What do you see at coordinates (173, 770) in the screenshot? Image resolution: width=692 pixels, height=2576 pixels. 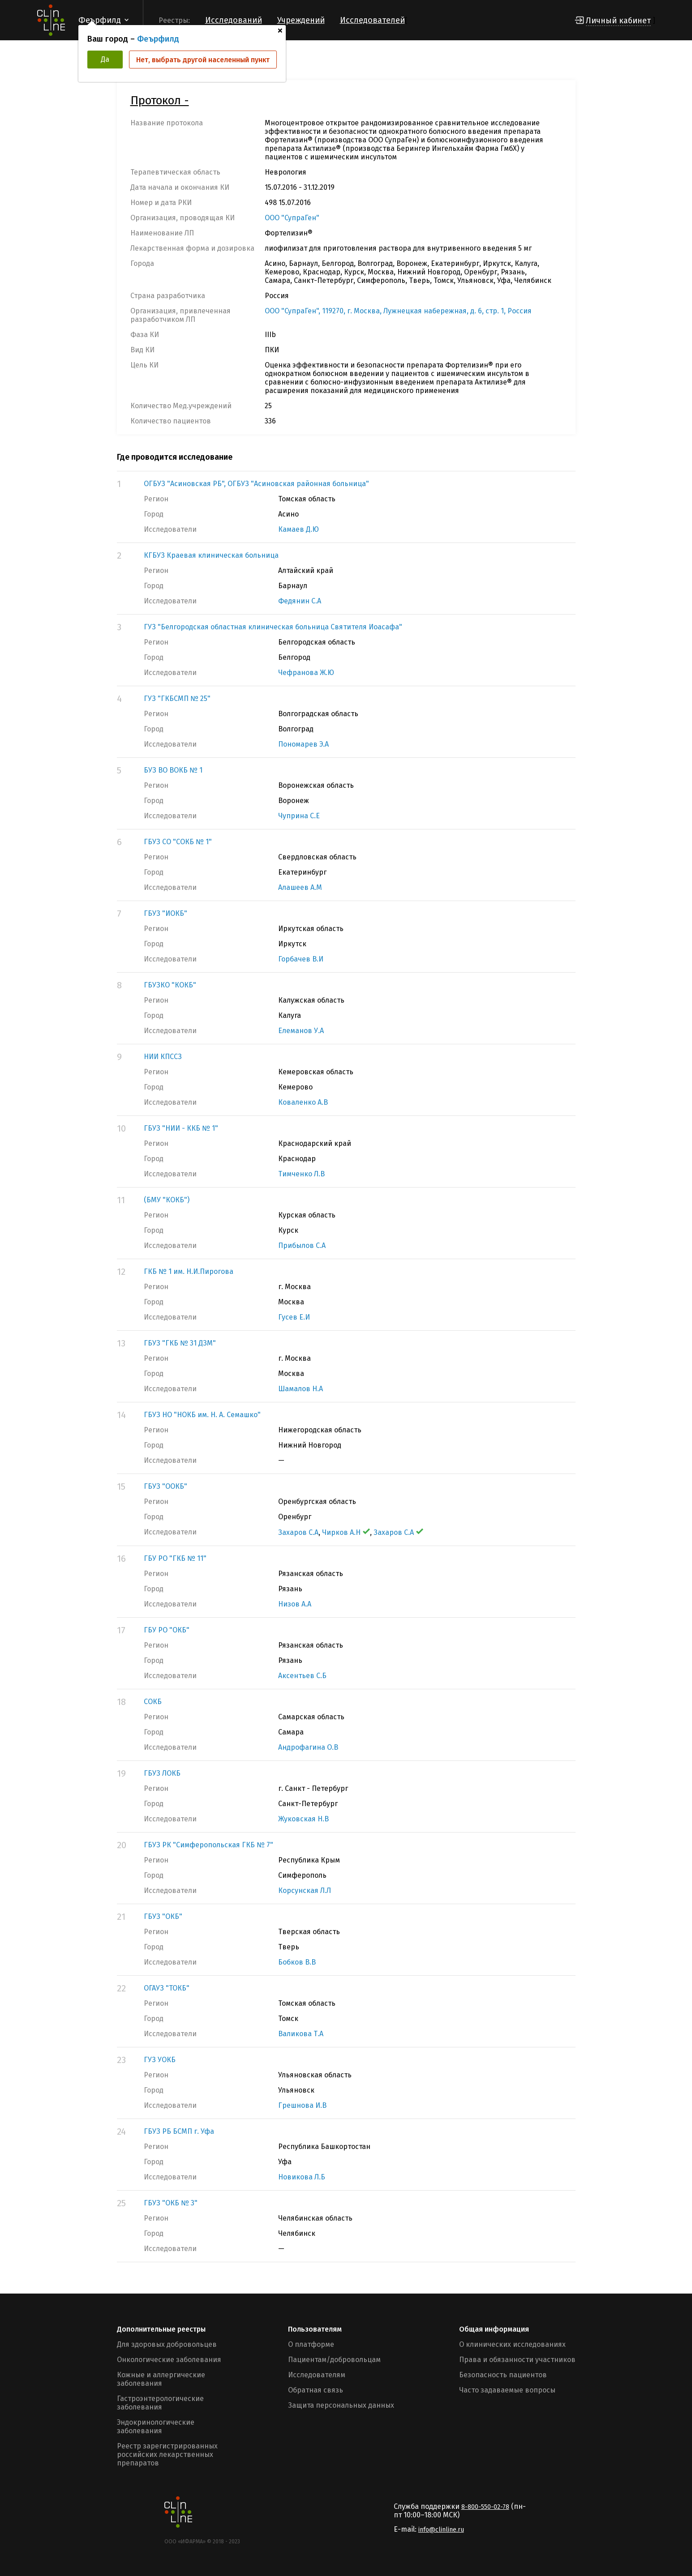 I see `БУЗ ВО ВОКБ № 1` at bounding box center [173, 770].